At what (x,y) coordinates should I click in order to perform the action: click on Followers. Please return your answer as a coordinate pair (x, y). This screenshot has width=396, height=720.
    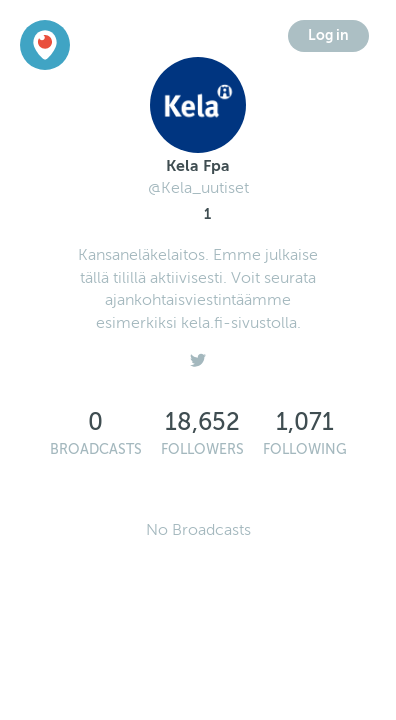
    Looking at the image, I should click on (202, 449).